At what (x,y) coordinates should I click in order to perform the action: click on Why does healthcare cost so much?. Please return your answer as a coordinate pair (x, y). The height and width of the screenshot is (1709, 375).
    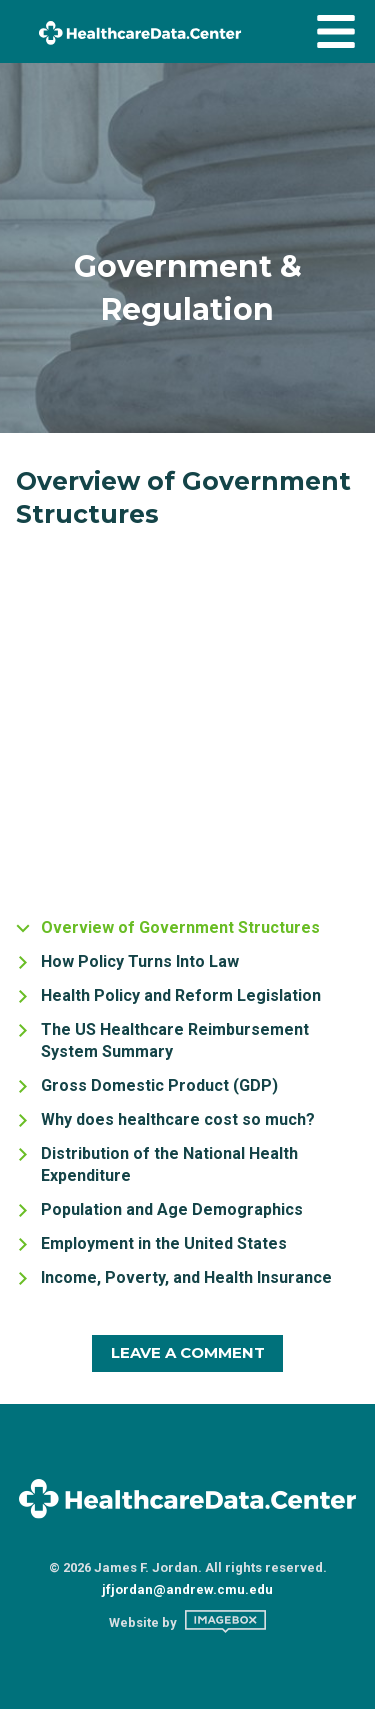
    Looking at the image, I should click on (178, 1119).